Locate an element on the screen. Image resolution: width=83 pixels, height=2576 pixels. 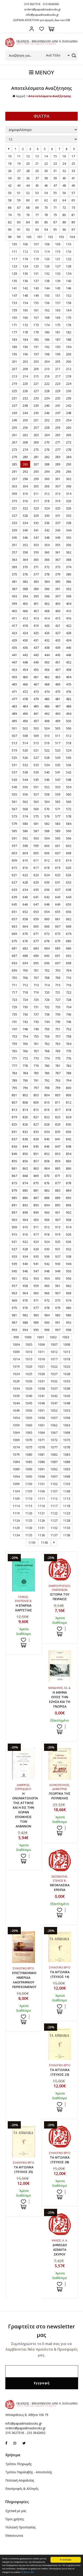
509 is located at coordinates (36, 736).